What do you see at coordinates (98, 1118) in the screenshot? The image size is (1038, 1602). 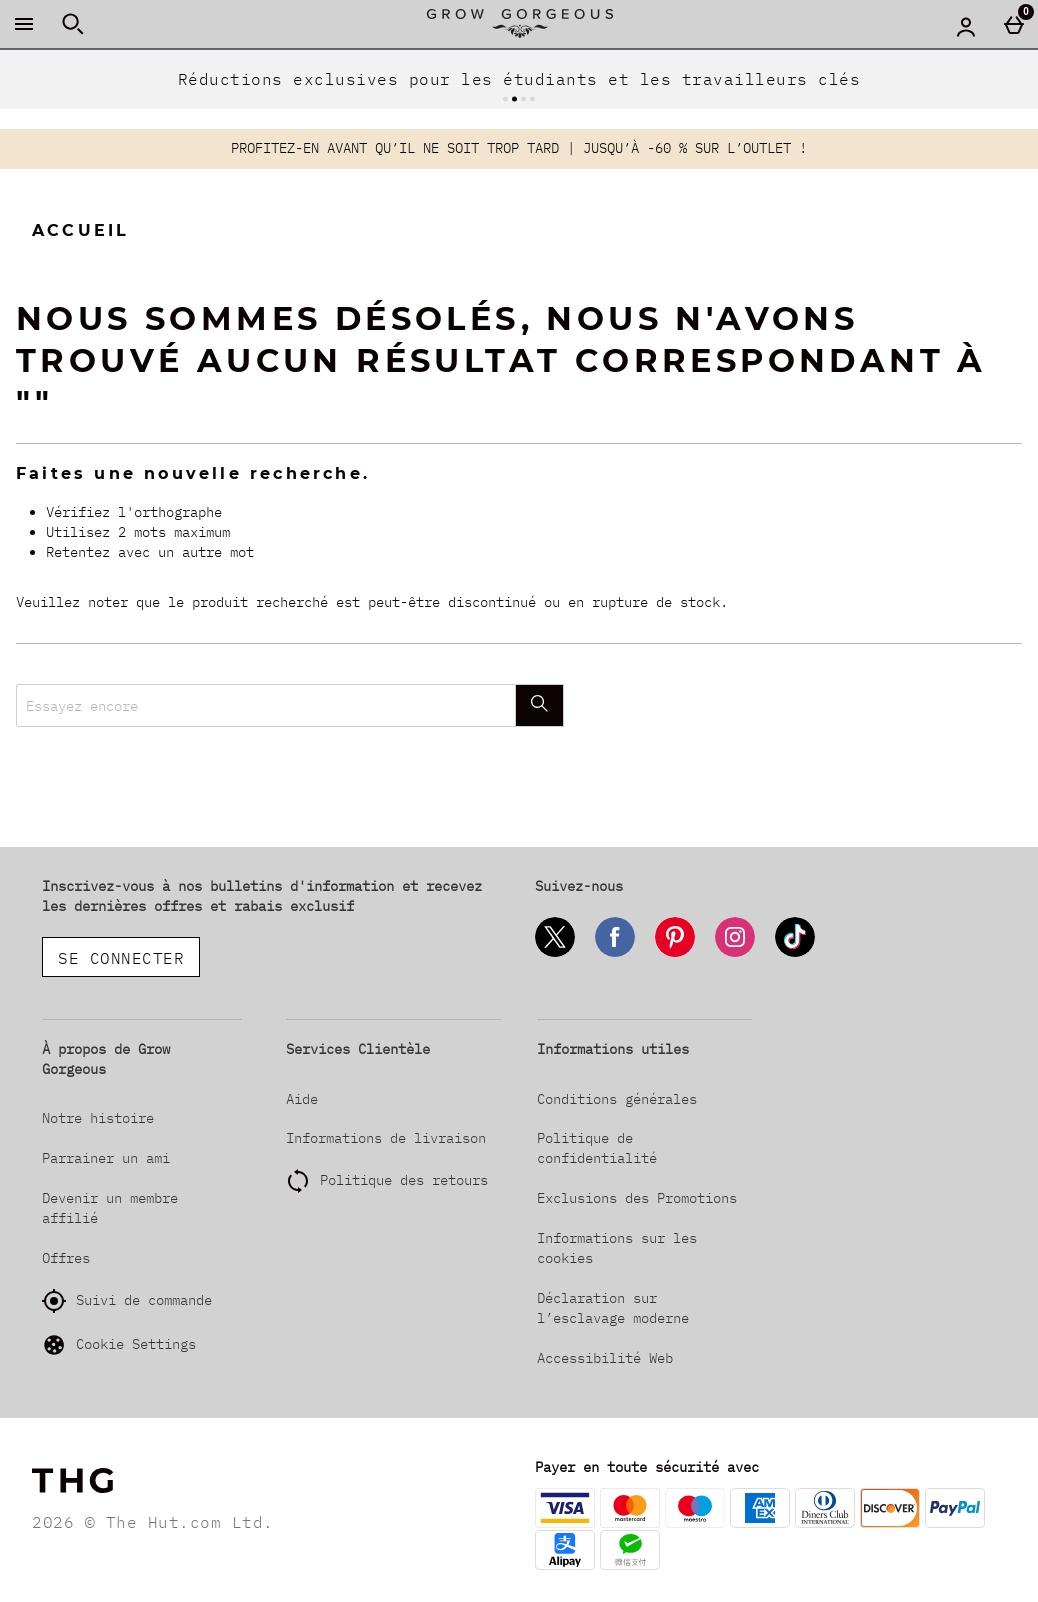 I see `Notre histoire` at bounding box center [98, 1118].